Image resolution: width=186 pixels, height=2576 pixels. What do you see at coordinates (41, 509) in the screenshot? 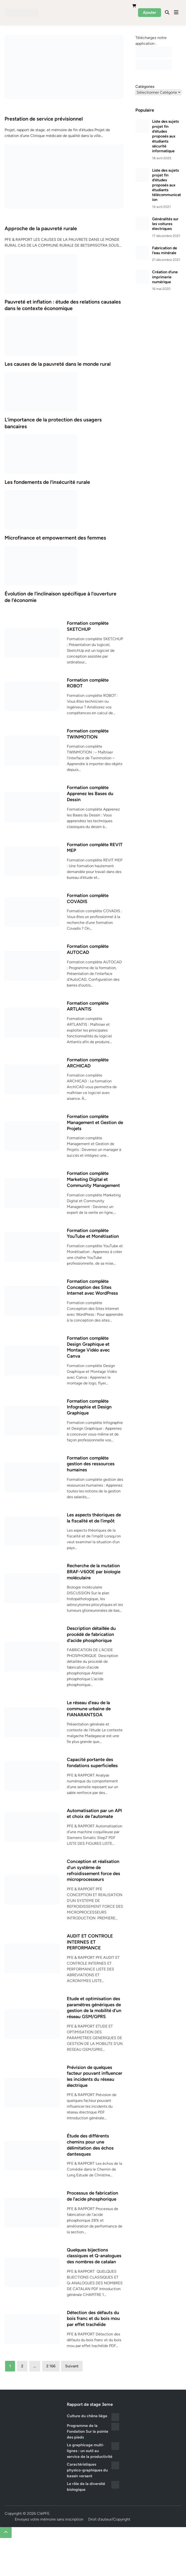
I see `[Microfinance et empowerment des femmes]` at bounding box center [41, 509].